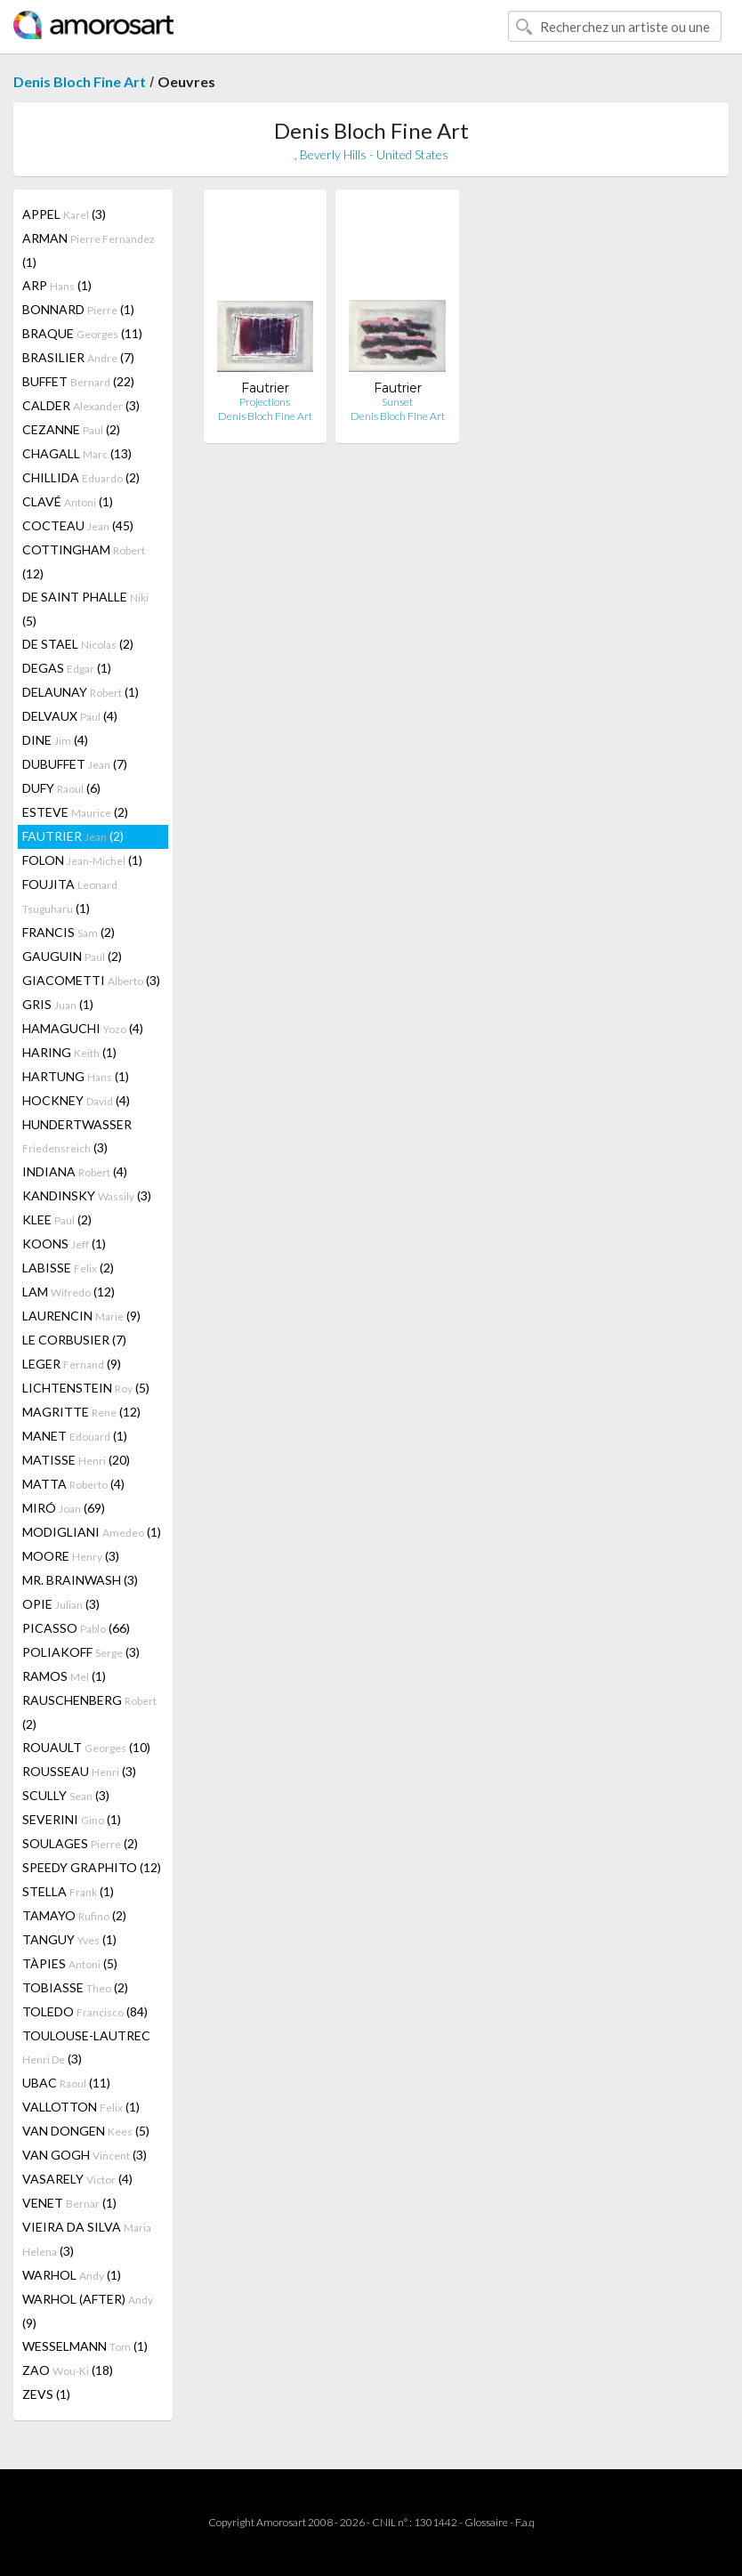 This screenshot has width=742, height=2576. Describe the element at coordinates (70, 1555) in the screenshot. I see `MOORE (3)` at that location.